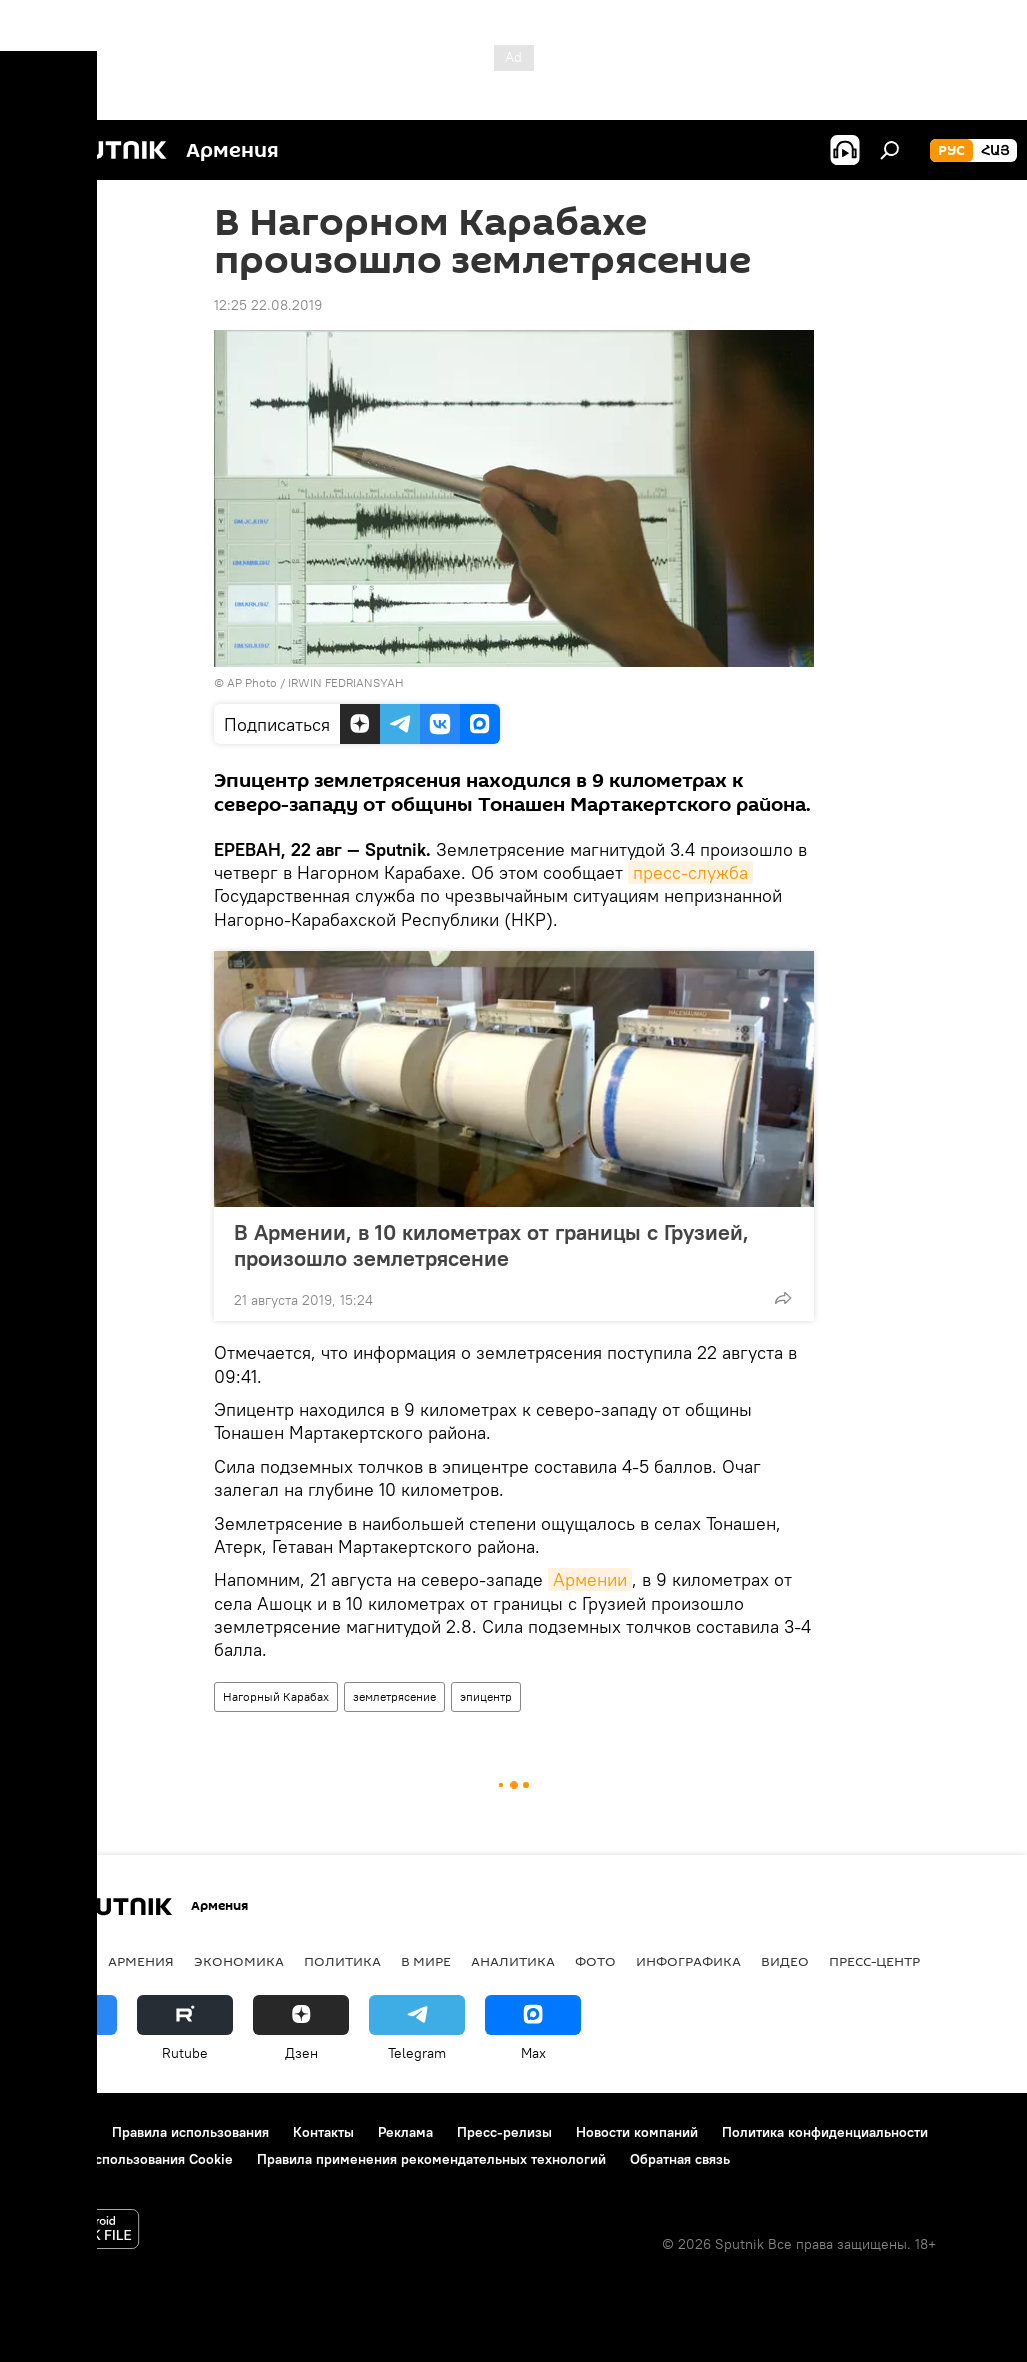 This screenshot has width=1027, height=2362. Describe the element at coordinates (590, 1579) in the screenshot. I see `Армении` at that location.